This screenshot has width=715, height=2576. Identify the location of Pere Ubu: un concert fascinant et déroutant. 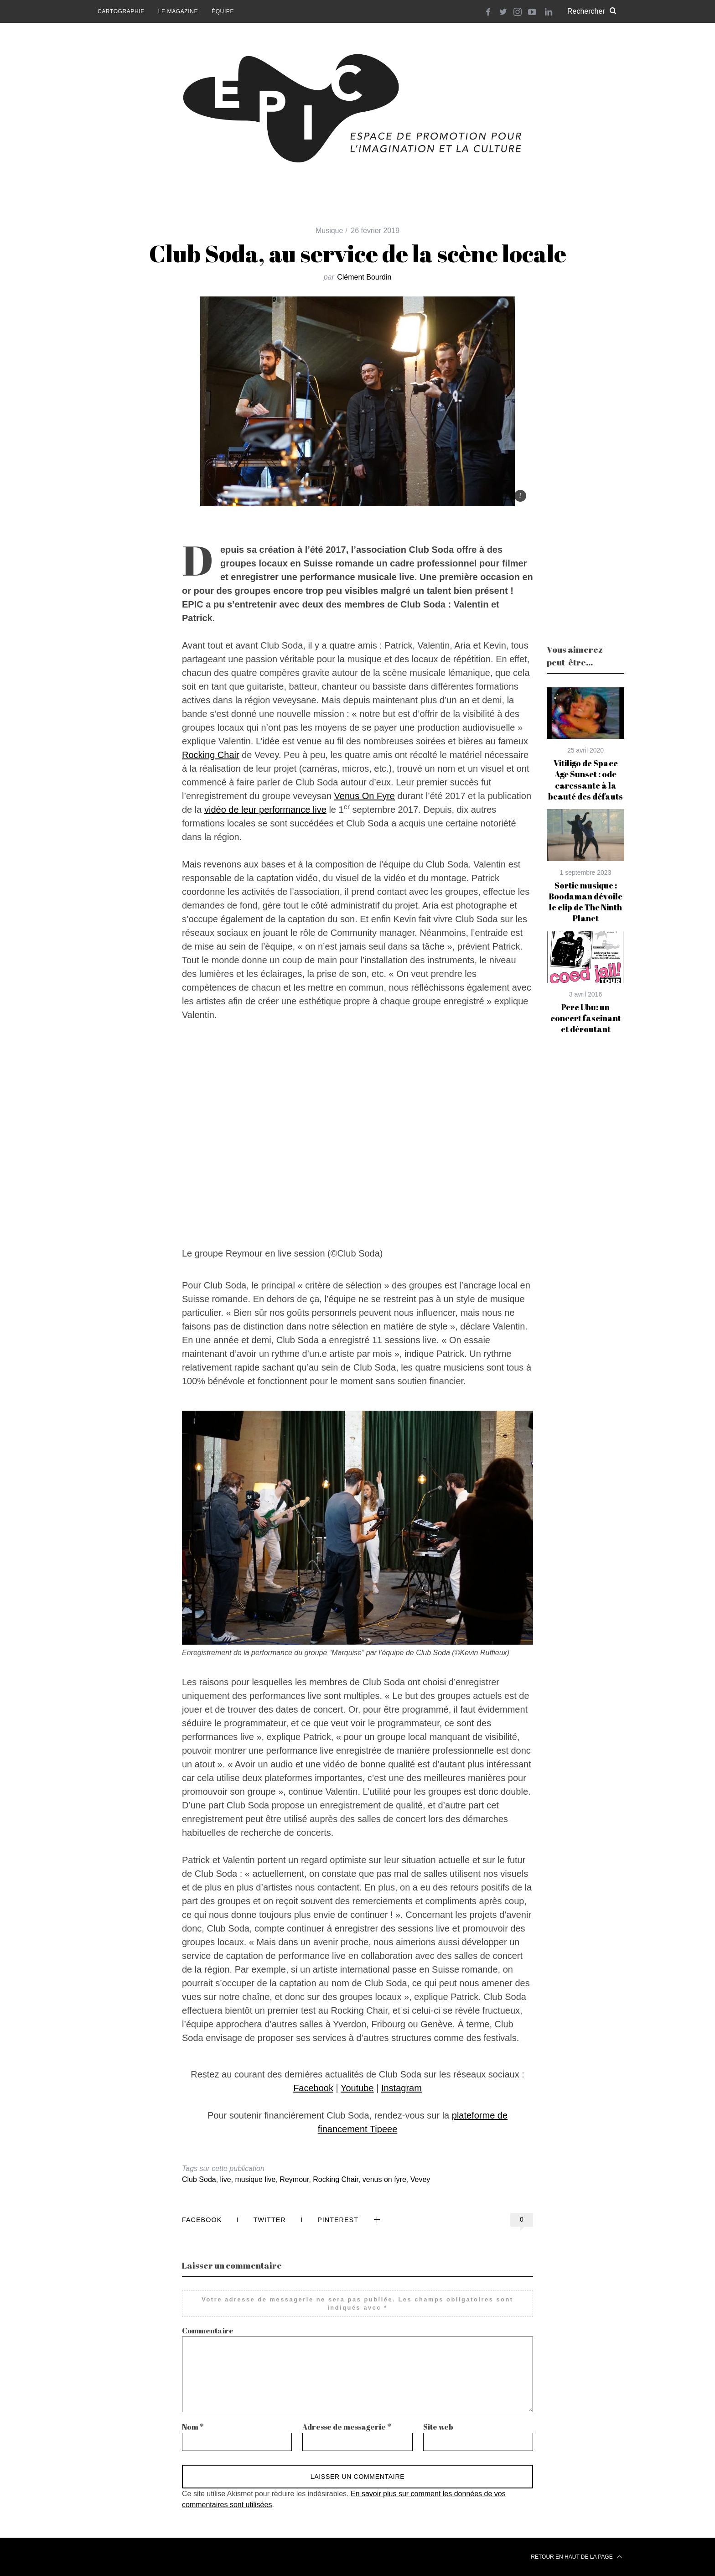
(585, 1018).